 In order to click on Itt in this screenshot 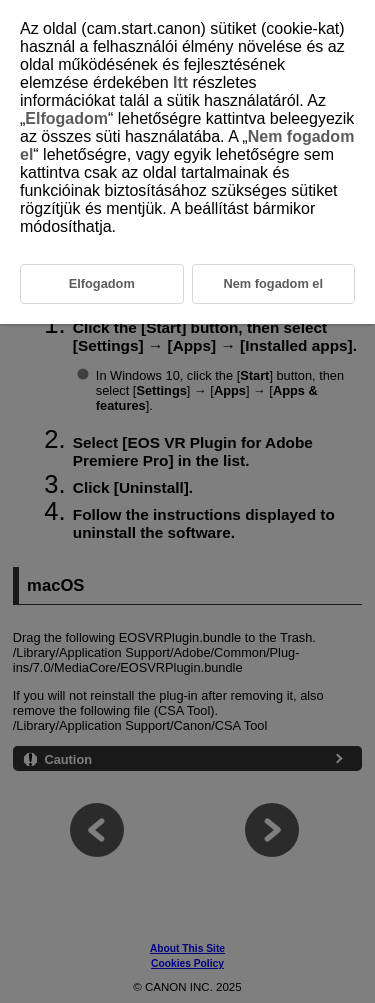, I will do `click(180, 82)`.